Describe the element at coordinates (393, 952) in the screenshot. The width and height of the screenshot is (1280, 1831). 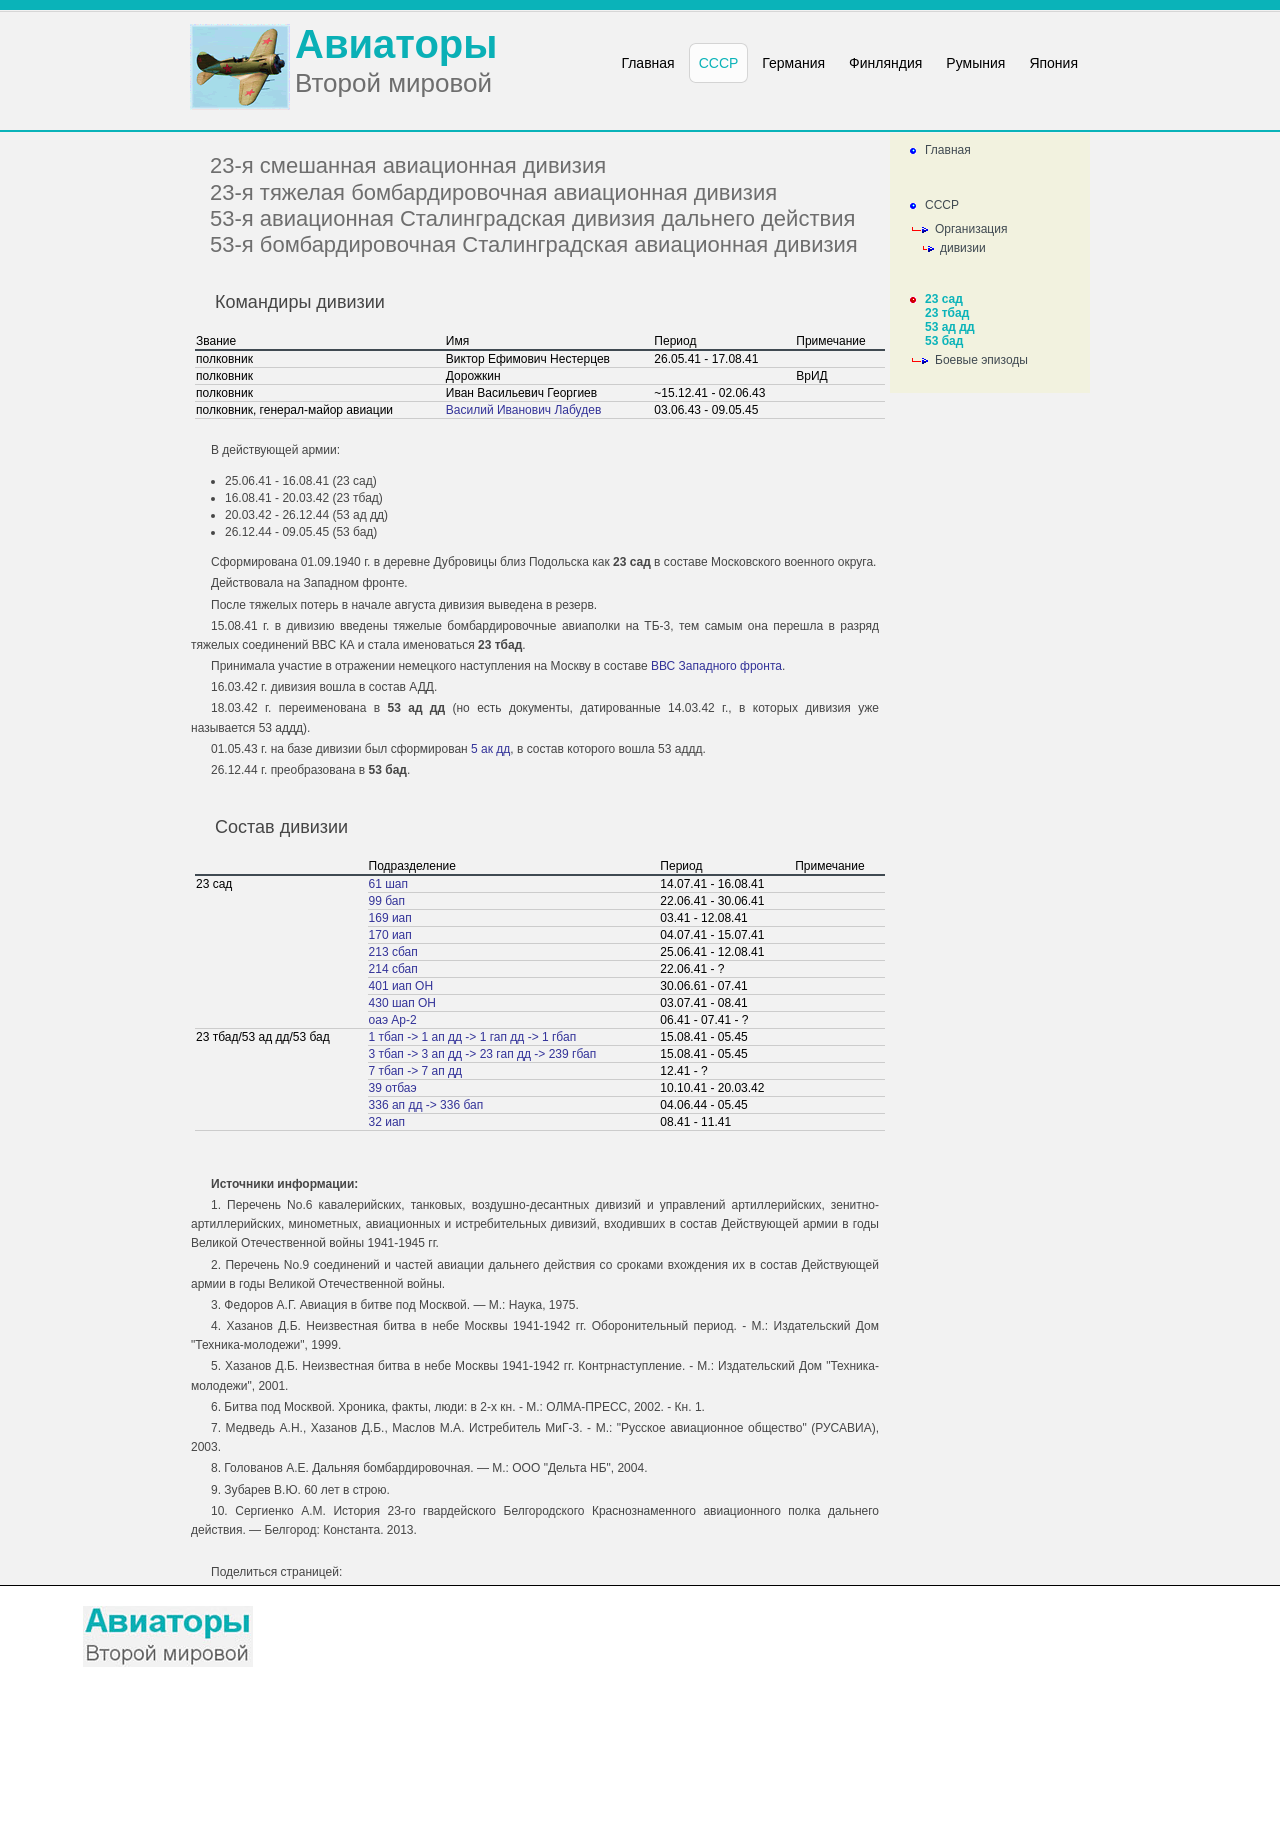
I see `213 сбап` at that location.